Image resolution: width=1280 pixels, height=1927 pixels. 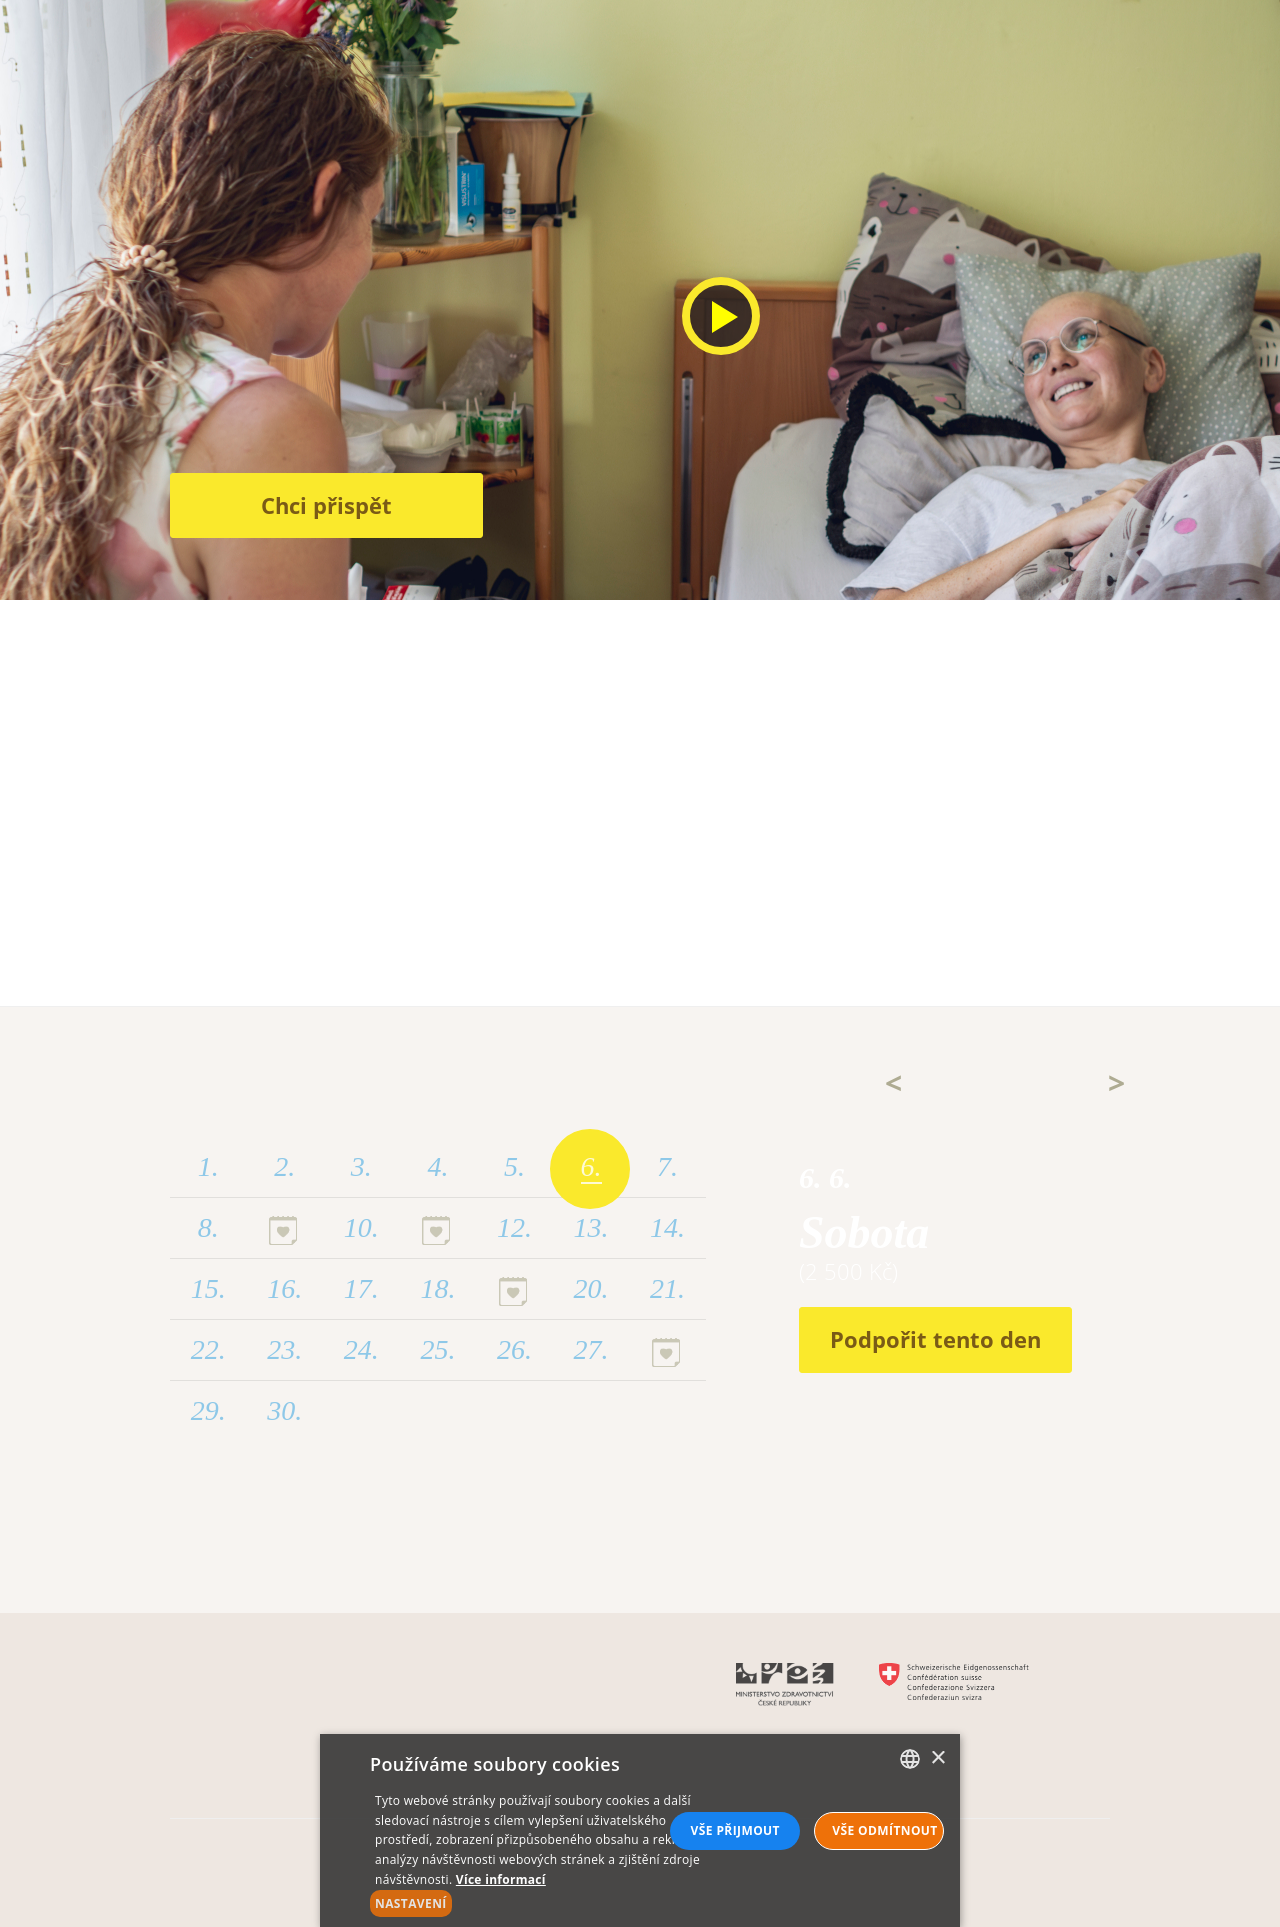 What do you see at coordinates (542, 1903) in the screenshot?
I see `[button]` at bounding box center [542, 1903].